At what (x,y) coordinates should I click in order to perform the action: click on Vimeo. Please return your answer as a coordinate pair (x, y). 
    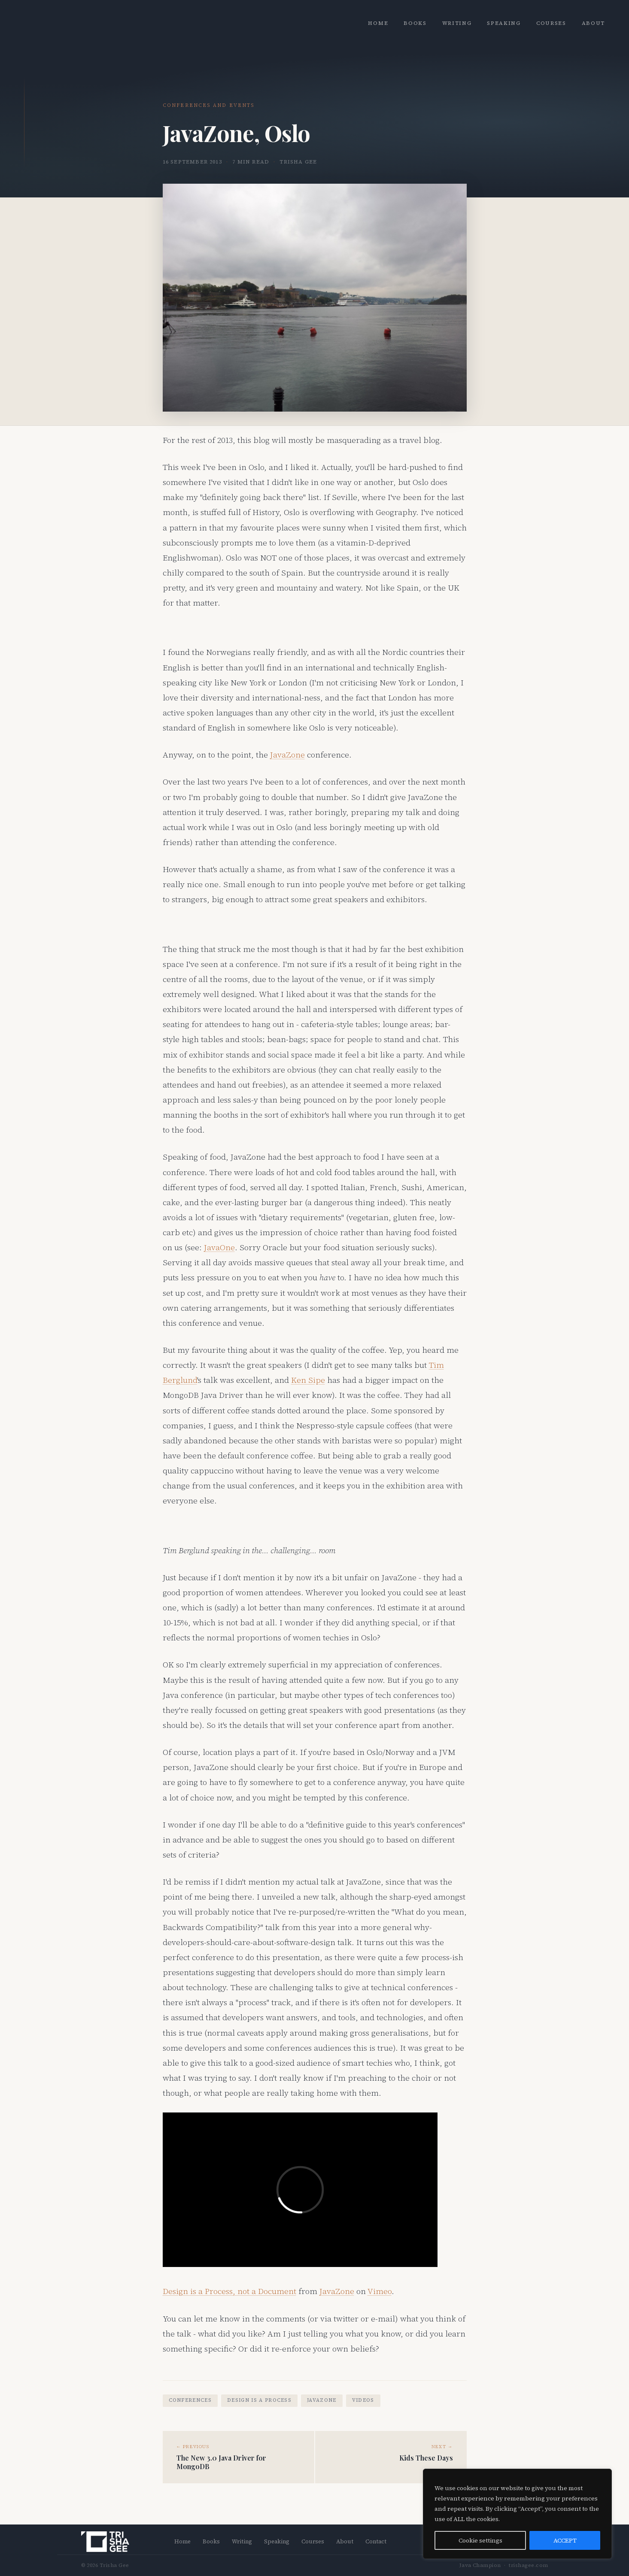
    Looking at the image, I should click on (380, 2291).